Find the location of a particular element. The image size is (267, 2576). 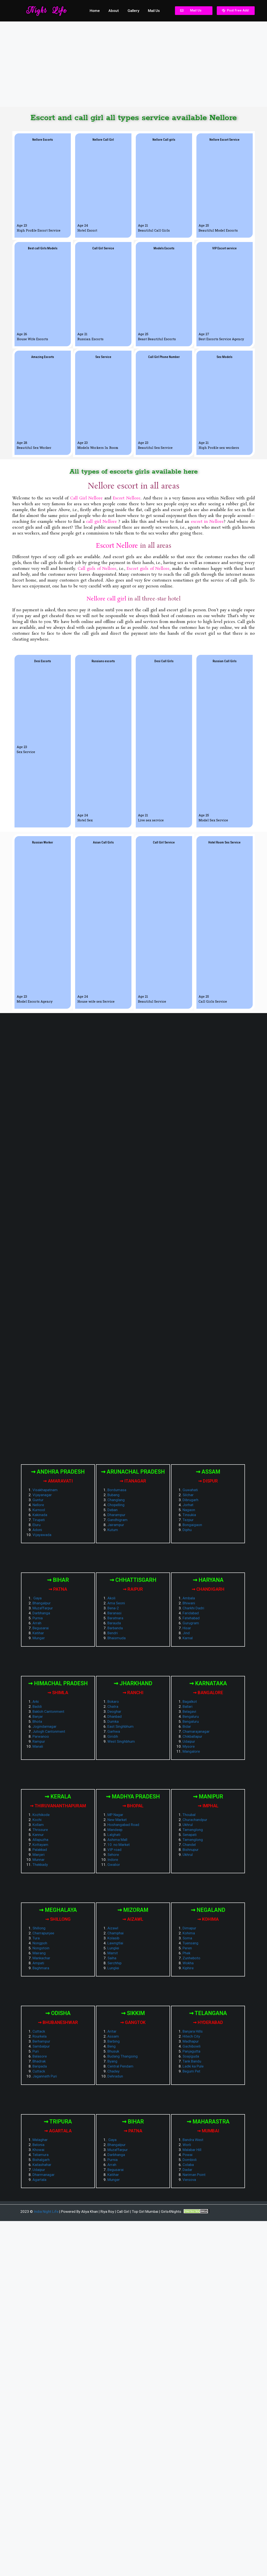

Ampati is located at coordinates (38, 1963).